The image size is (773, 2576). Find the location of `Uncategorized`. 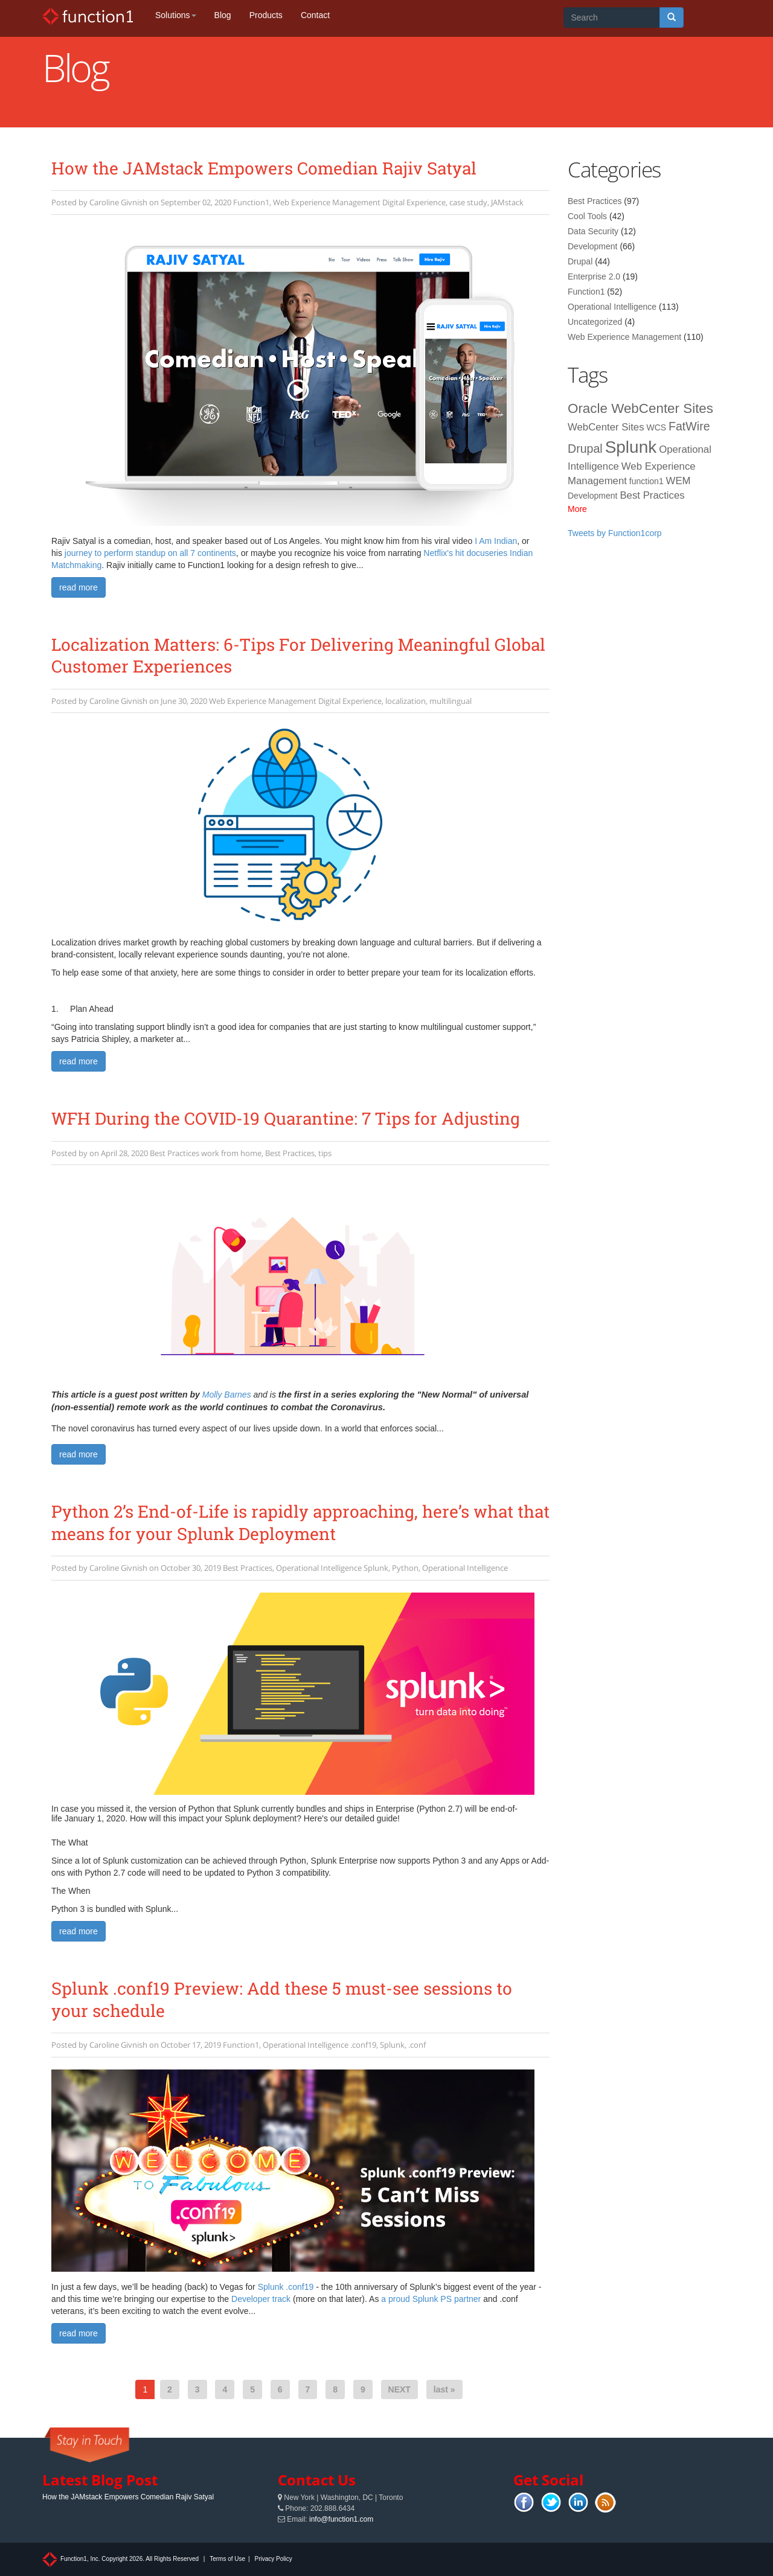

Uncategorized is located at coordinates (595, 322).